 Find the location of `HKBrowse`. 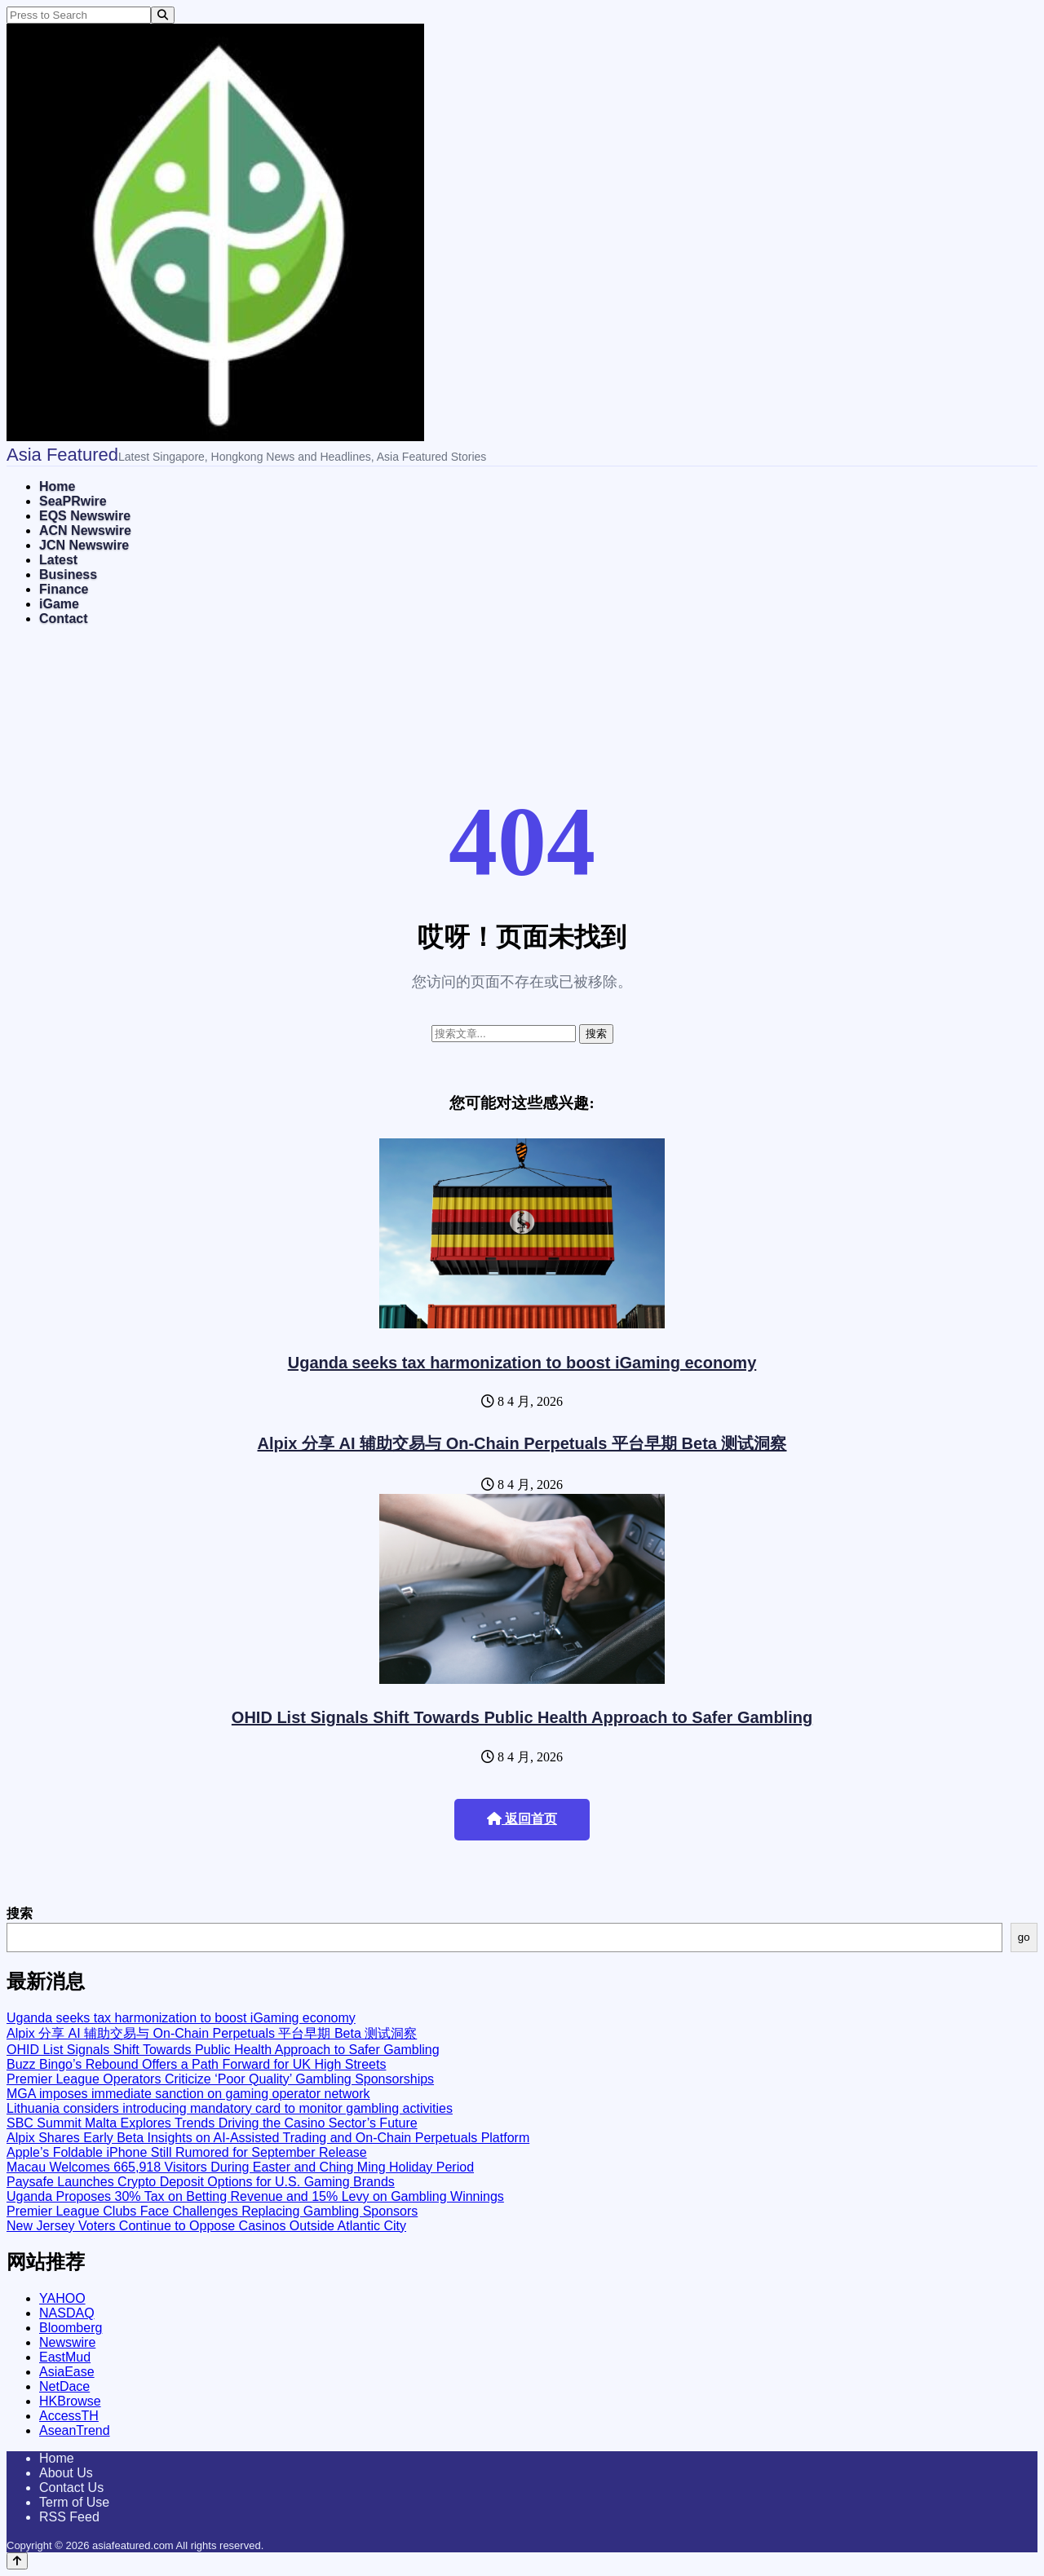

HKBrowse is located at coordinates (70, 2401).